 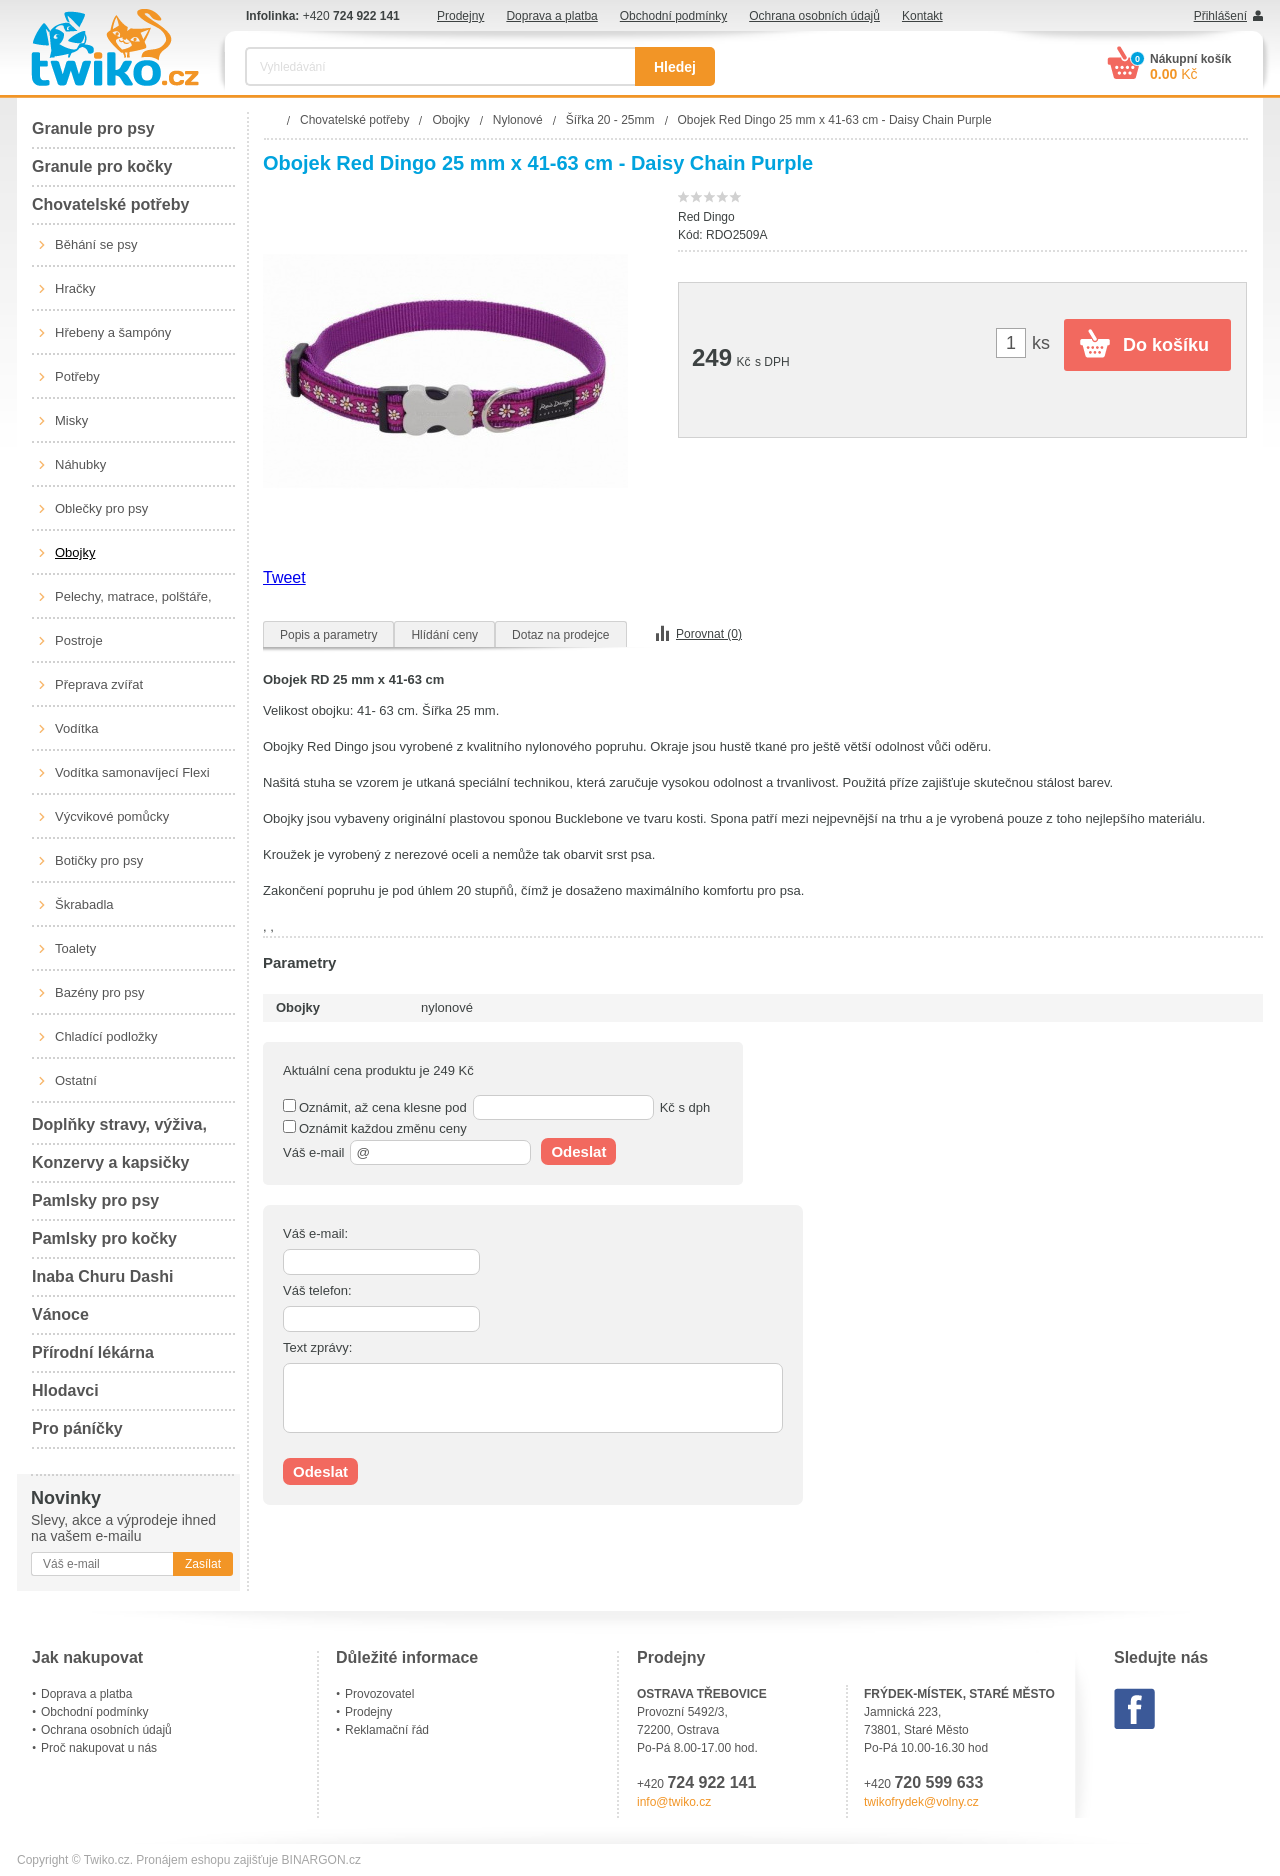 I want to click on Přírodní lékárna, so click(x=93, y=1352).